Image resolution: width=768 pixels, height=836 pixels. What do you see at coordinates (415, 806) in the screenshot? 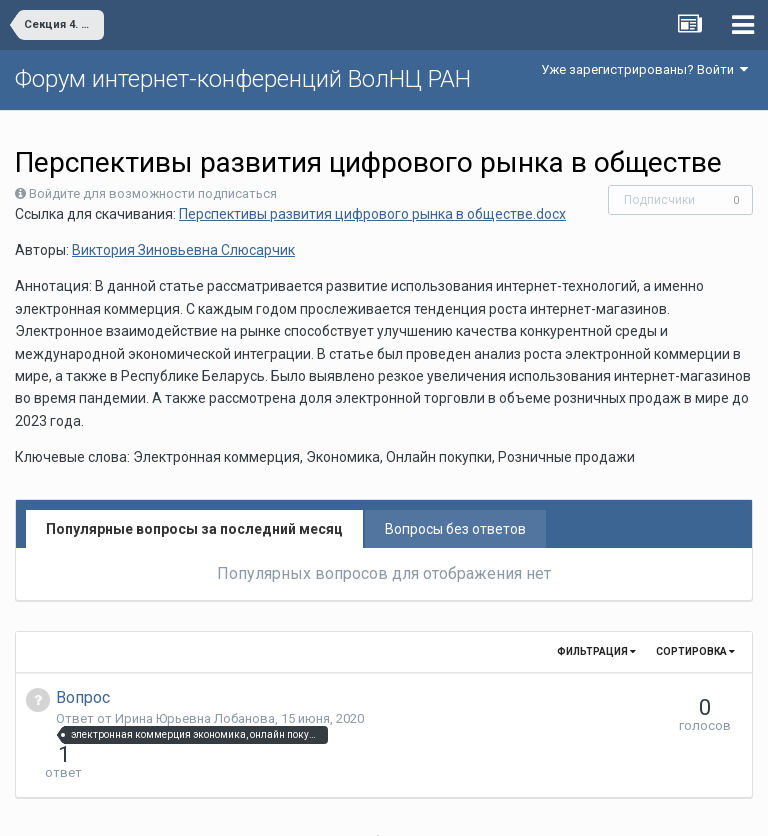
I see `Обратная связь` at bounding box center [415, 806].